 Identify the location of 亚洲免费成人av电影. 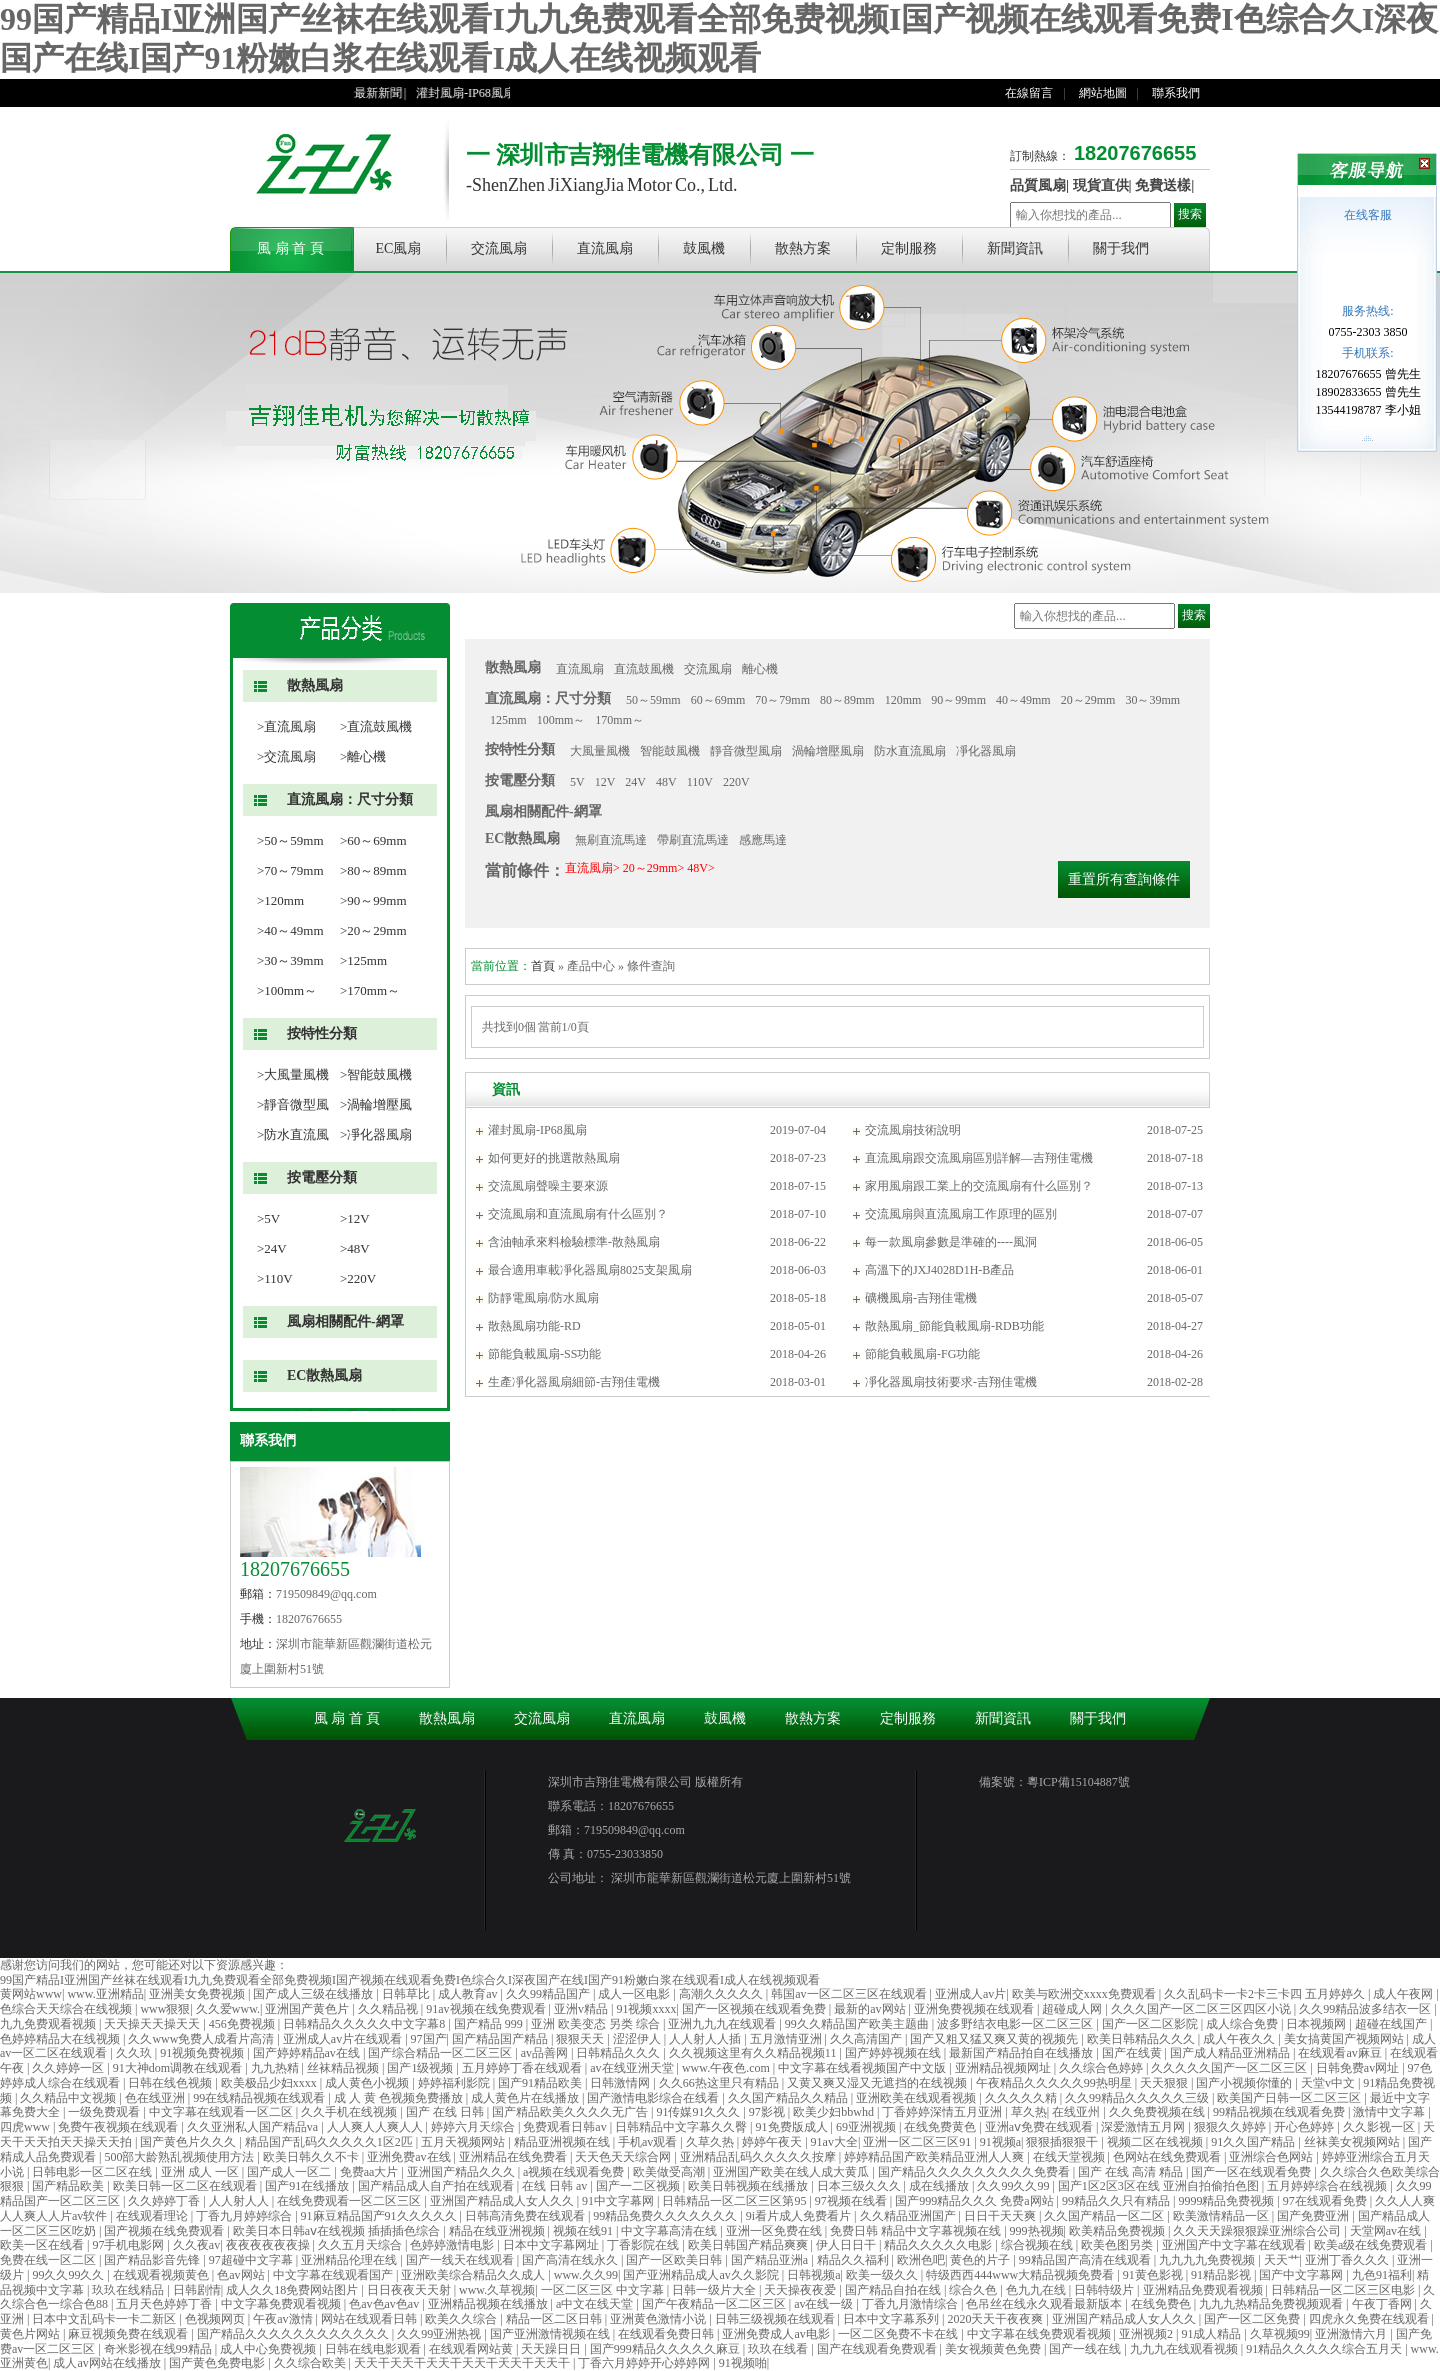
(777, 2334).